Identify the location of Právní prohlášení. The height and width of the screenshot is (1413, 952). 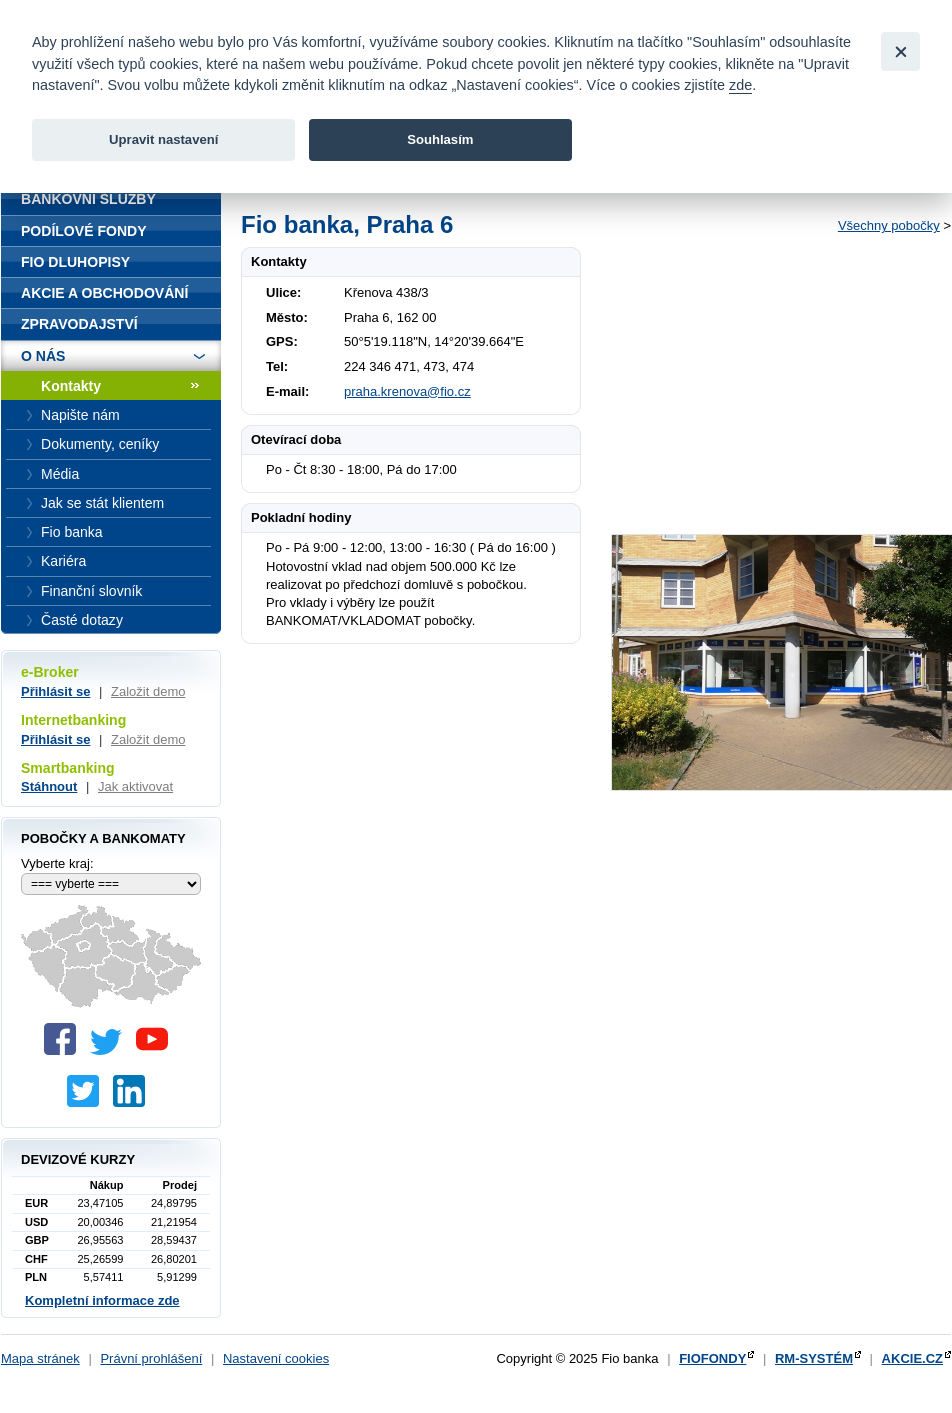
(151, 1358).